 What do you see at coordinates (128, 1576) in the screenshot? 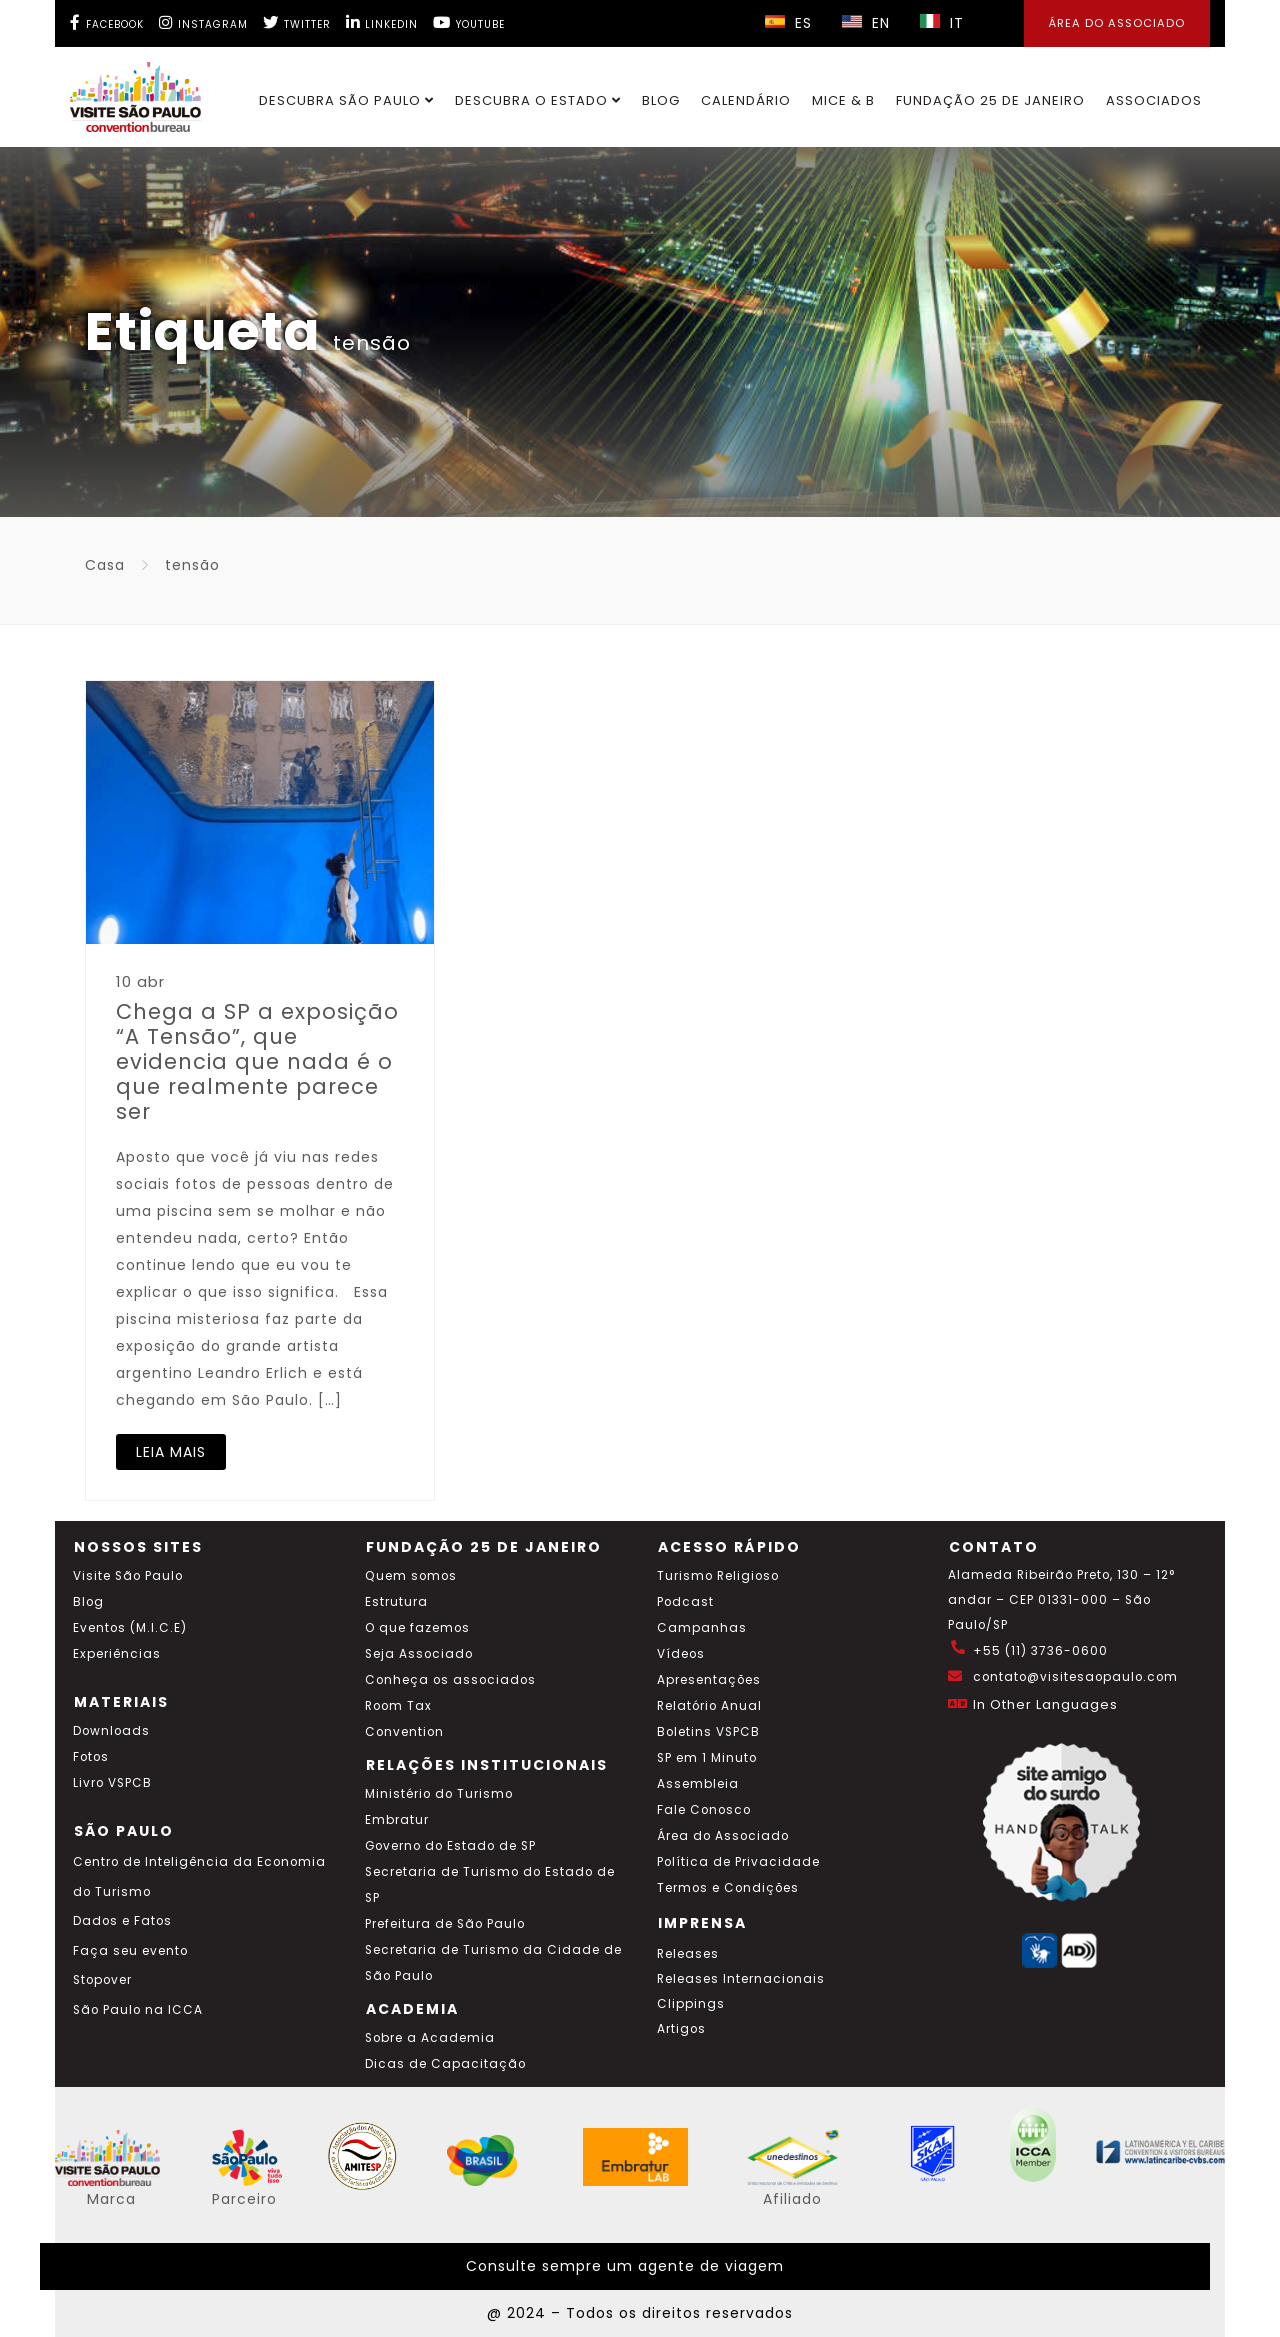
I see `Visite São Paulo` at bounding box center [128, 1576].